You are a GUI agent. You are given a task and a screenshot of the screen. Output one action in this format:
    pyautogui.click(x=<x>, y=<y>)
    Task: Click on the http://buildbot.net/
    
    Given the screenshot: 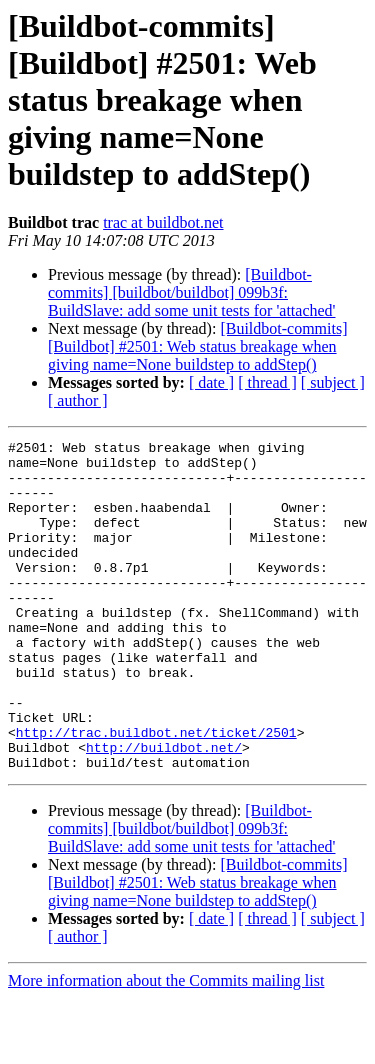 What is the action you would take?
    pyautogui.click(x=164, y=810)
    